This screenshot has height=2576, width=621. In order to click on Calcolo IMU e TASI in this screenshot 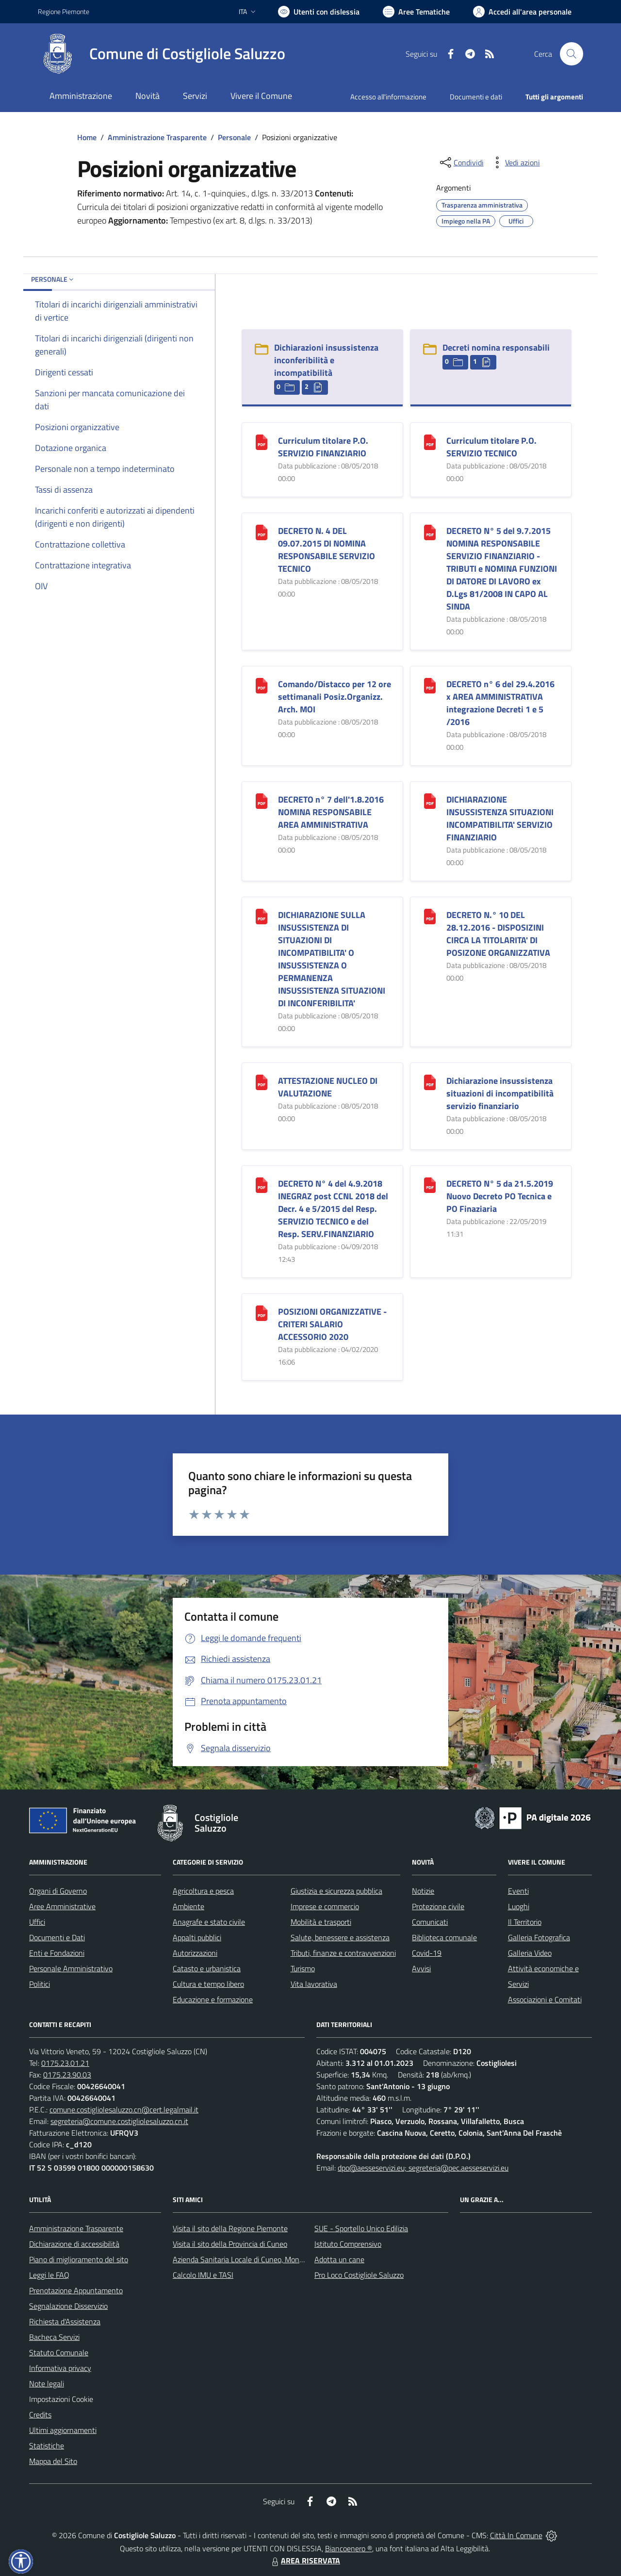, I will do `click(203, 2275)`.